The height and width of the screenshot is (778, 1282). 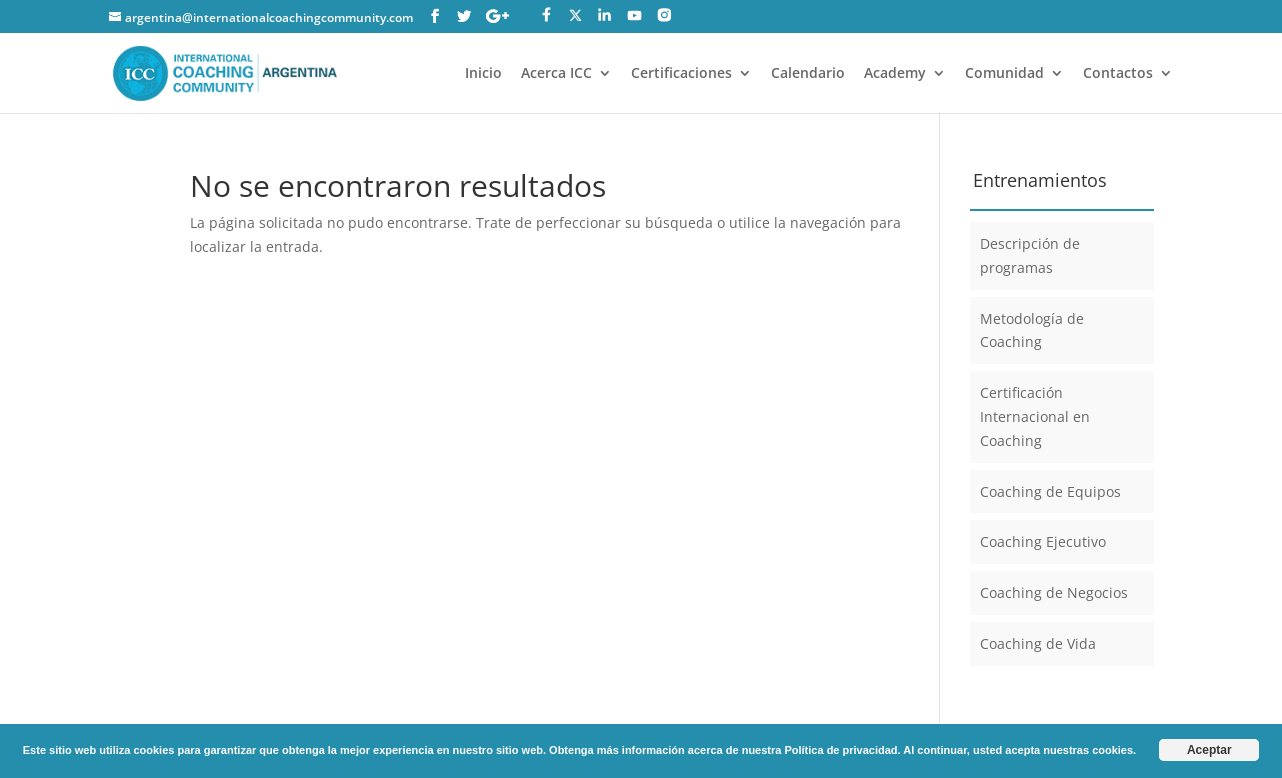 What do you see at coordinates (1043, 541) in the screenshot?
I see `Coaching Ejecutivo` at bounding box center [1043, 541].